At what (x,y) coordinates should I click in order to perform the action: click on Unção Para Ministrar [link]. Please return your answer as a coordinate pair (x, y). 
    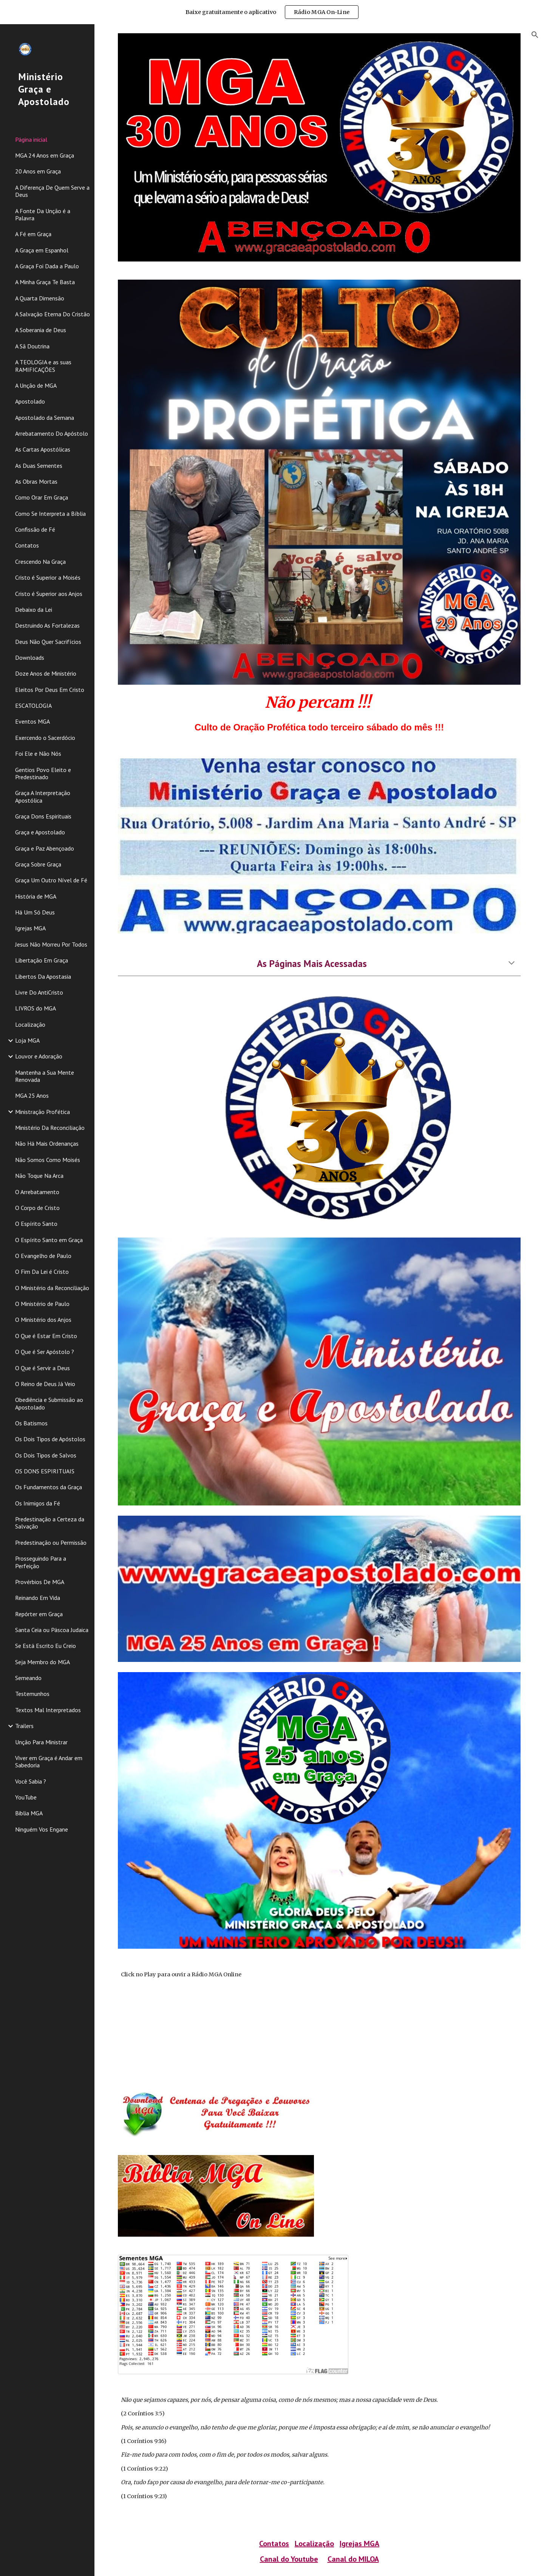
    Looking at the image, I should click on (41, 1742).